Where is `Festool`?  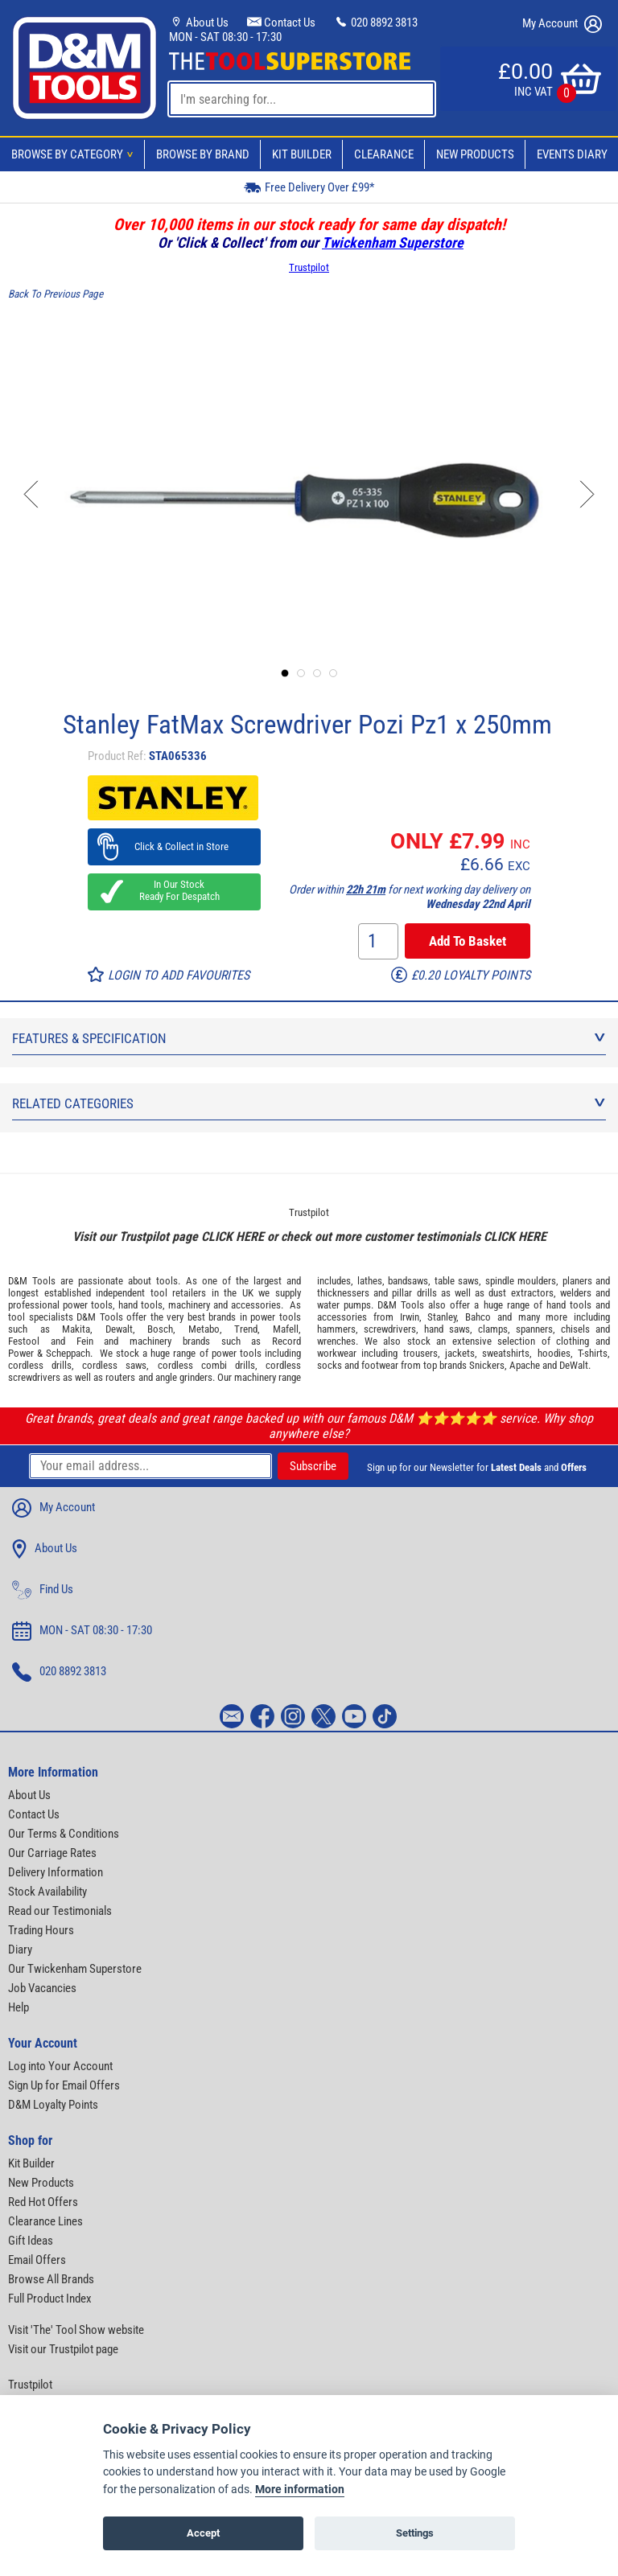 Festool is located at coordinates (23, 1341).